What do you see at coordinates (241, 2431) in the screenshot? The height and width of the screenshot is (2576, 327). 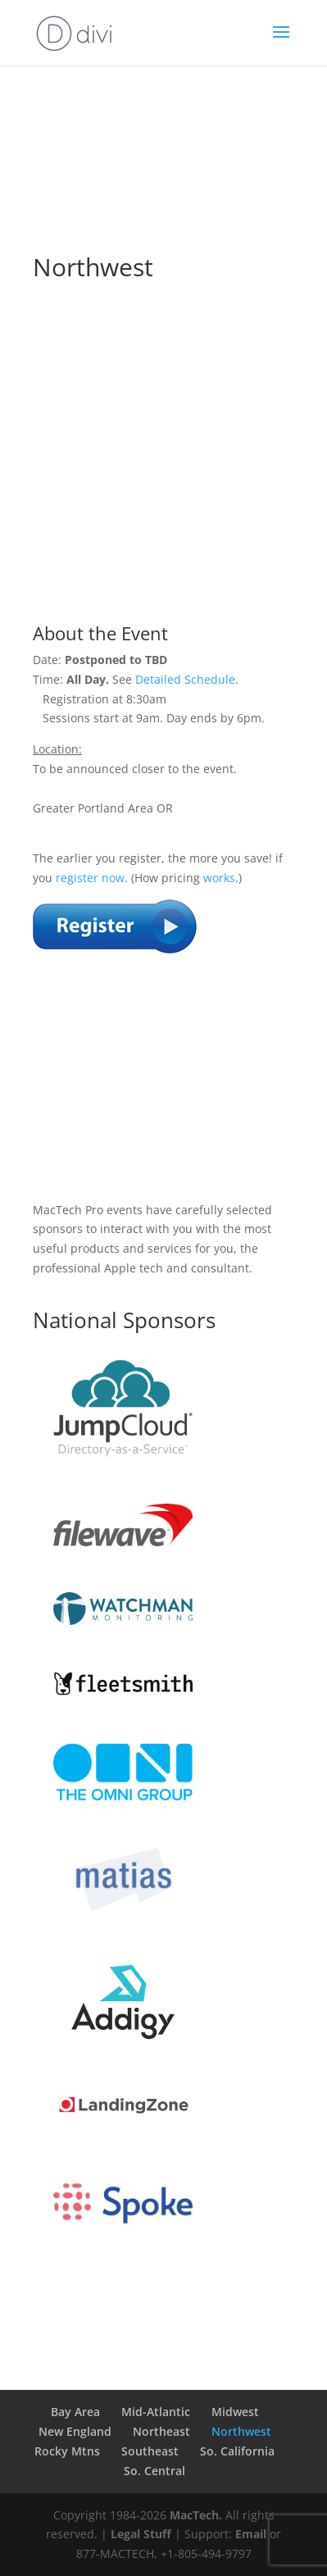 I see `Northwest` at bounding box center [241, 2431].